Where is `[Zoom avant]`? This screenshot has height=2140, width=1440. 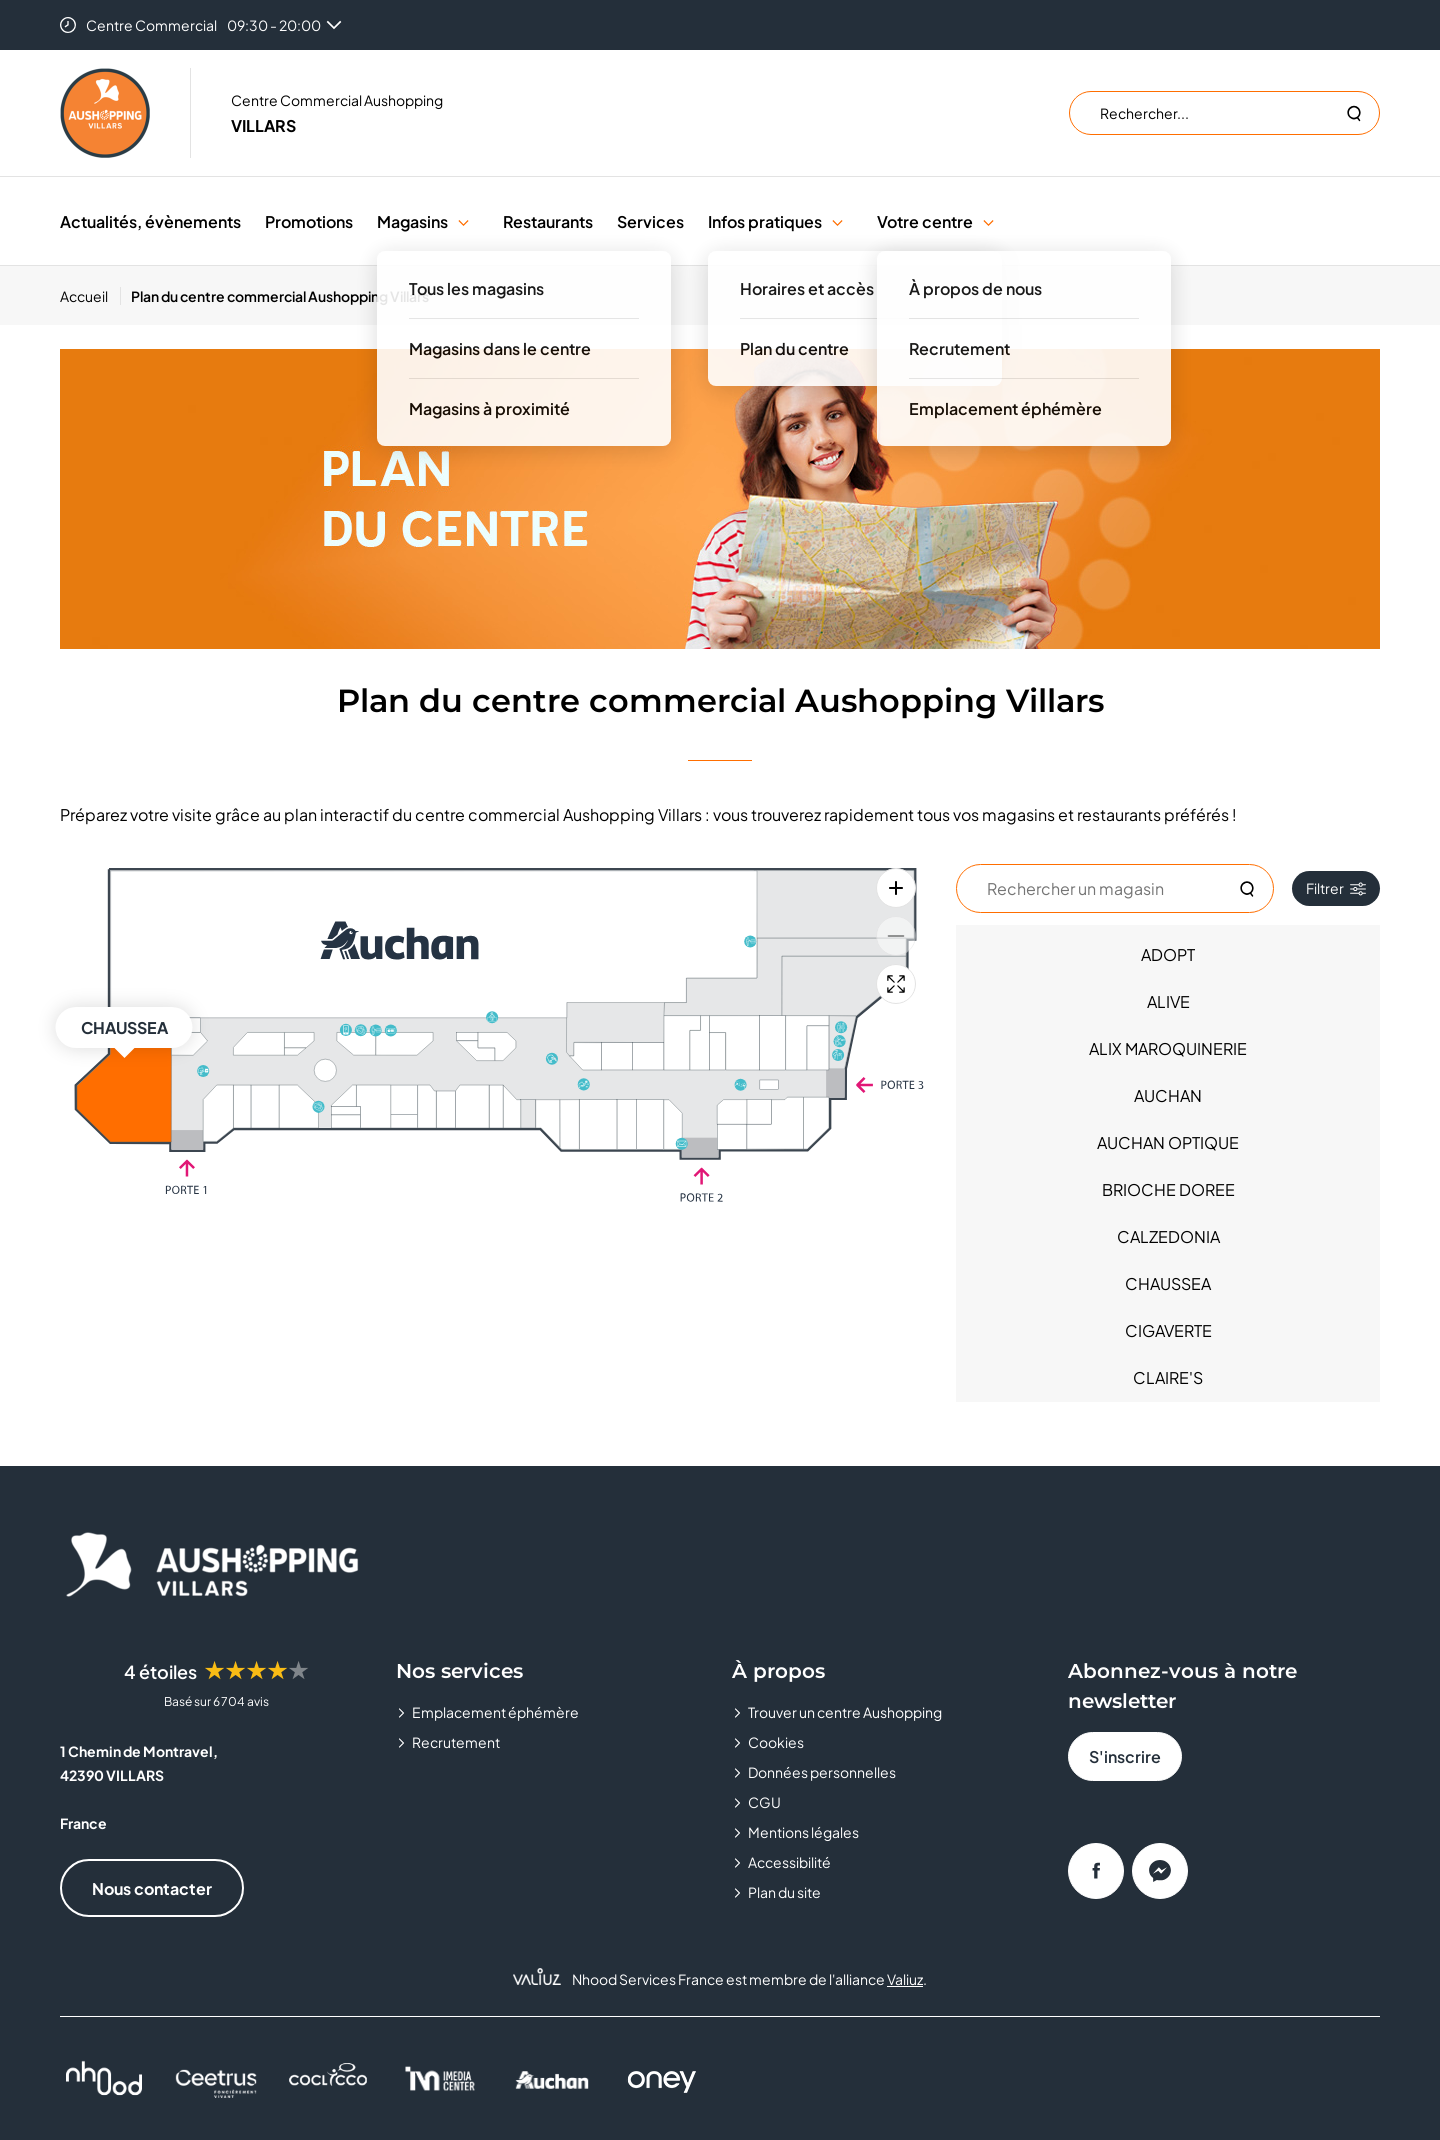 [Zoom avant] is located at coordinates (896, 888).